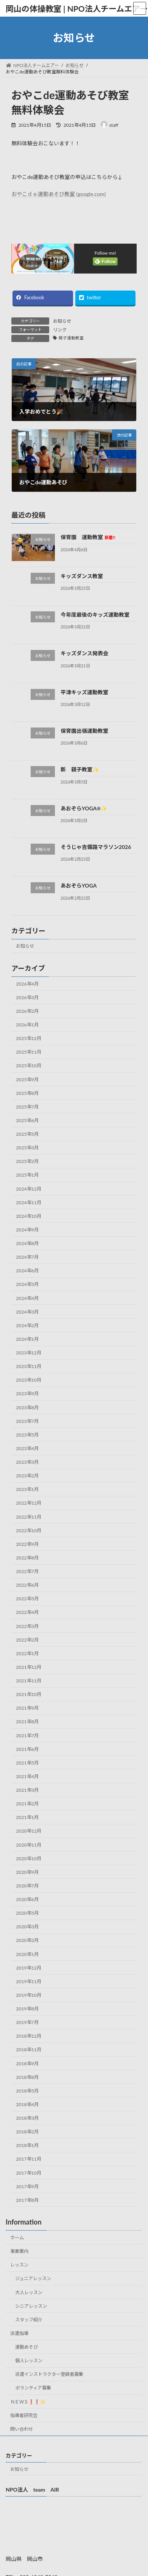 The width and height of the screenshot is (148, 2576). I want to click on 2024年6月, so click(27, 1270).